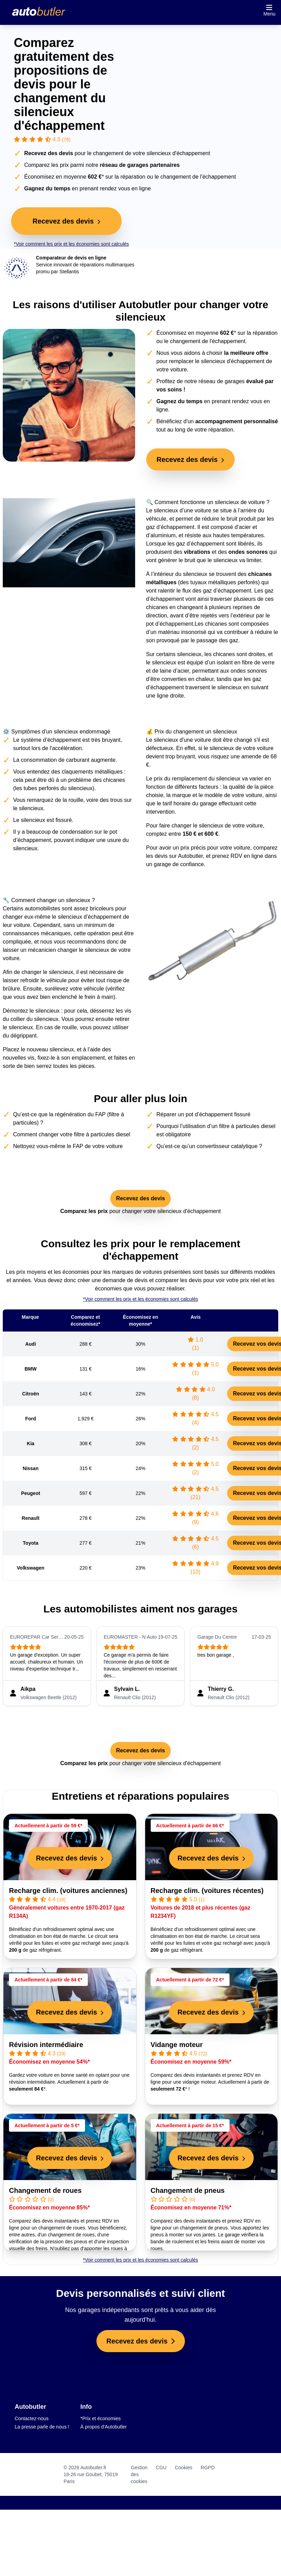 This screenshot has width=281, height=2576. Describe the element at coordinates (42, 2427) in the screenshot. I see `La presse parle de nous !` at that location.